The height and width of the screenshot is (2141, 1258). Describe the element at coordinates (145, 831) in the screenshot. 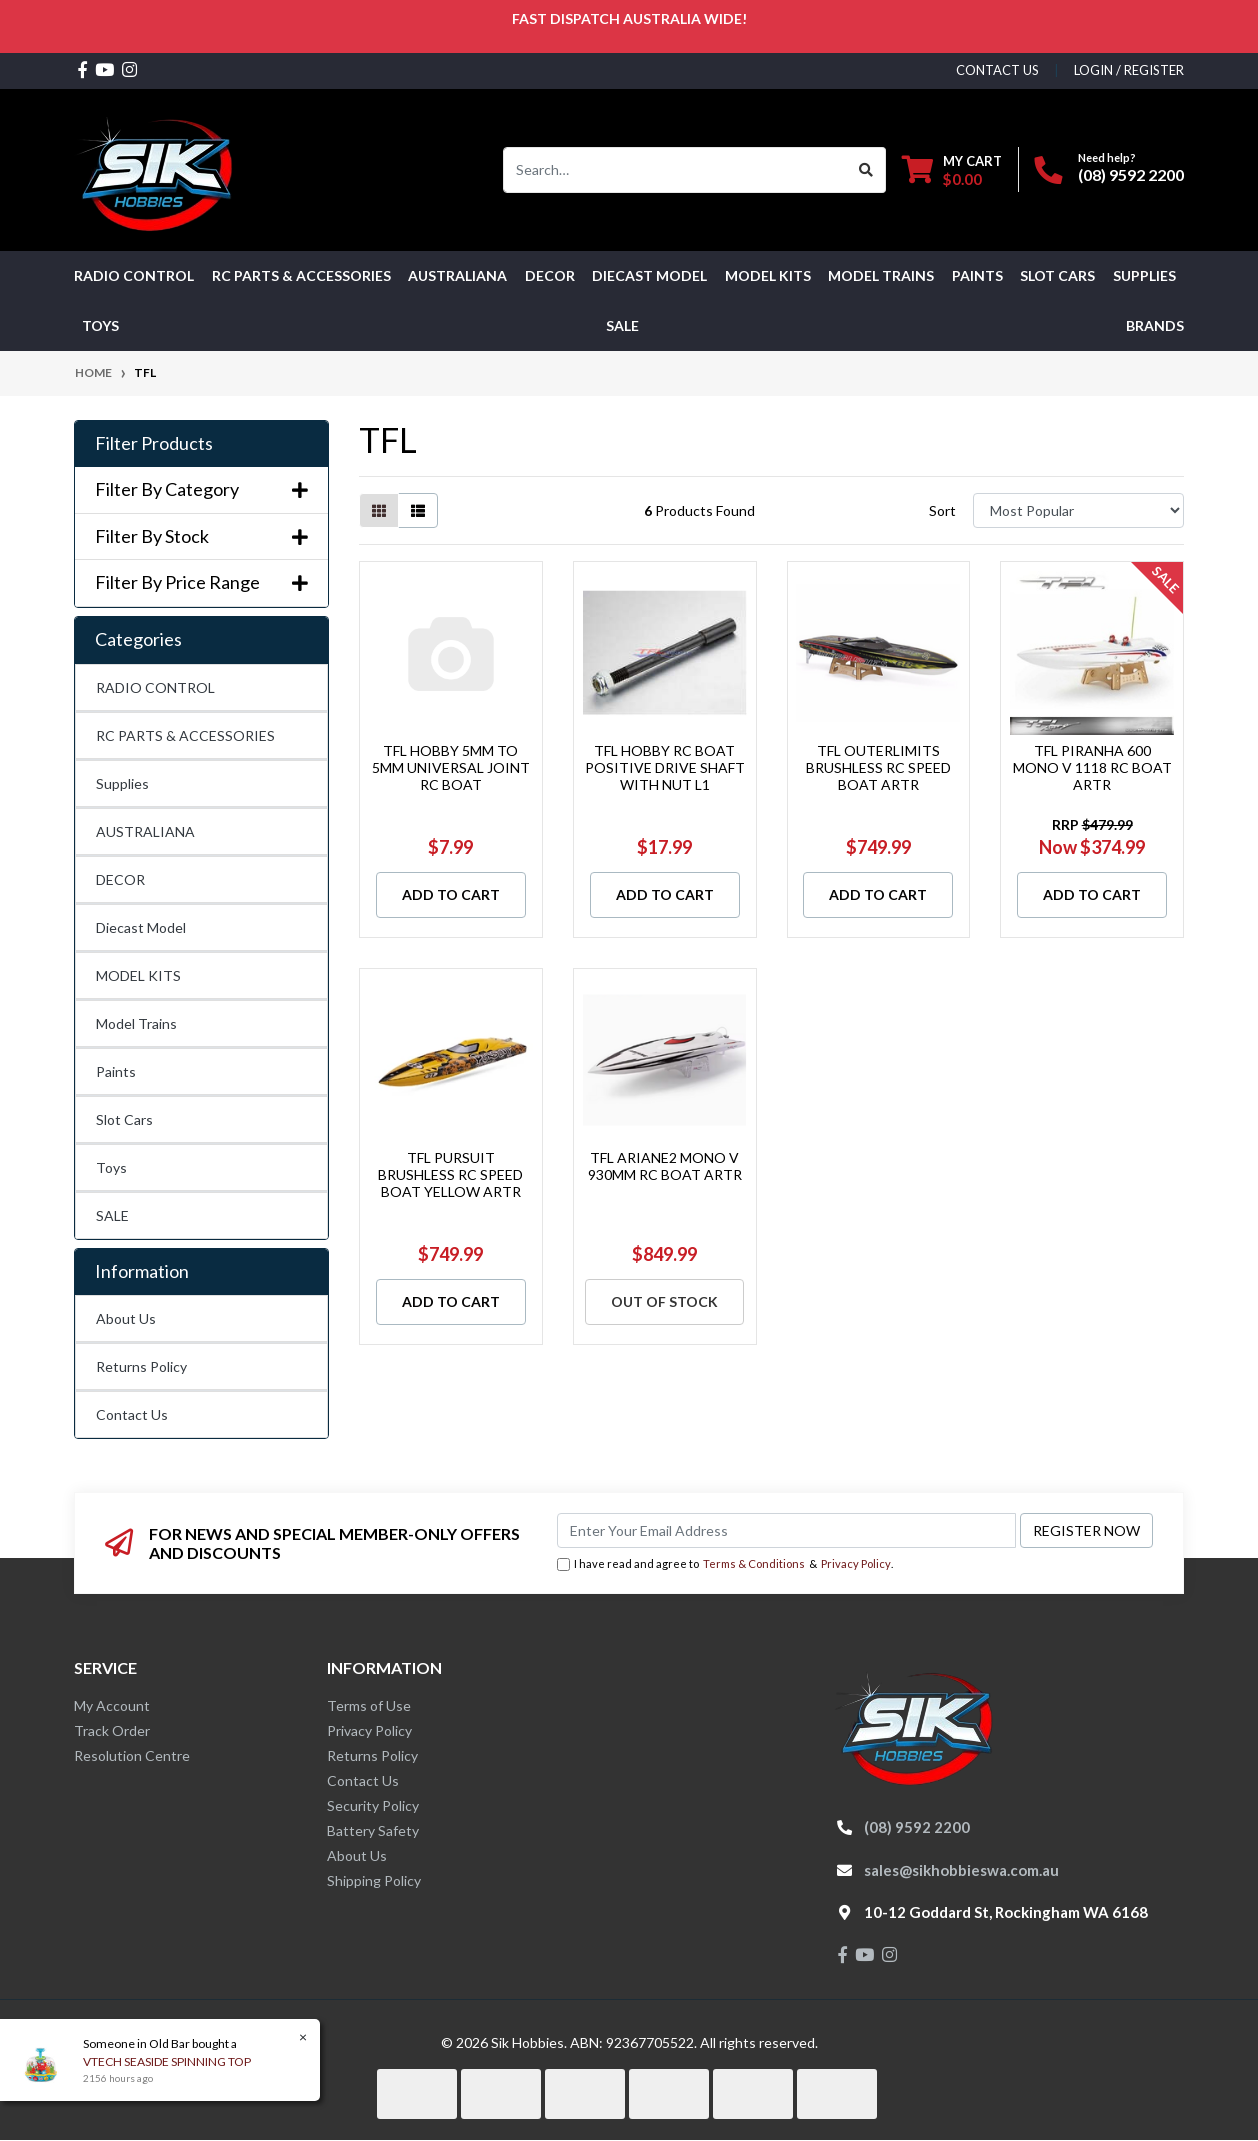

I see `AUSTRALIANA` at that location.